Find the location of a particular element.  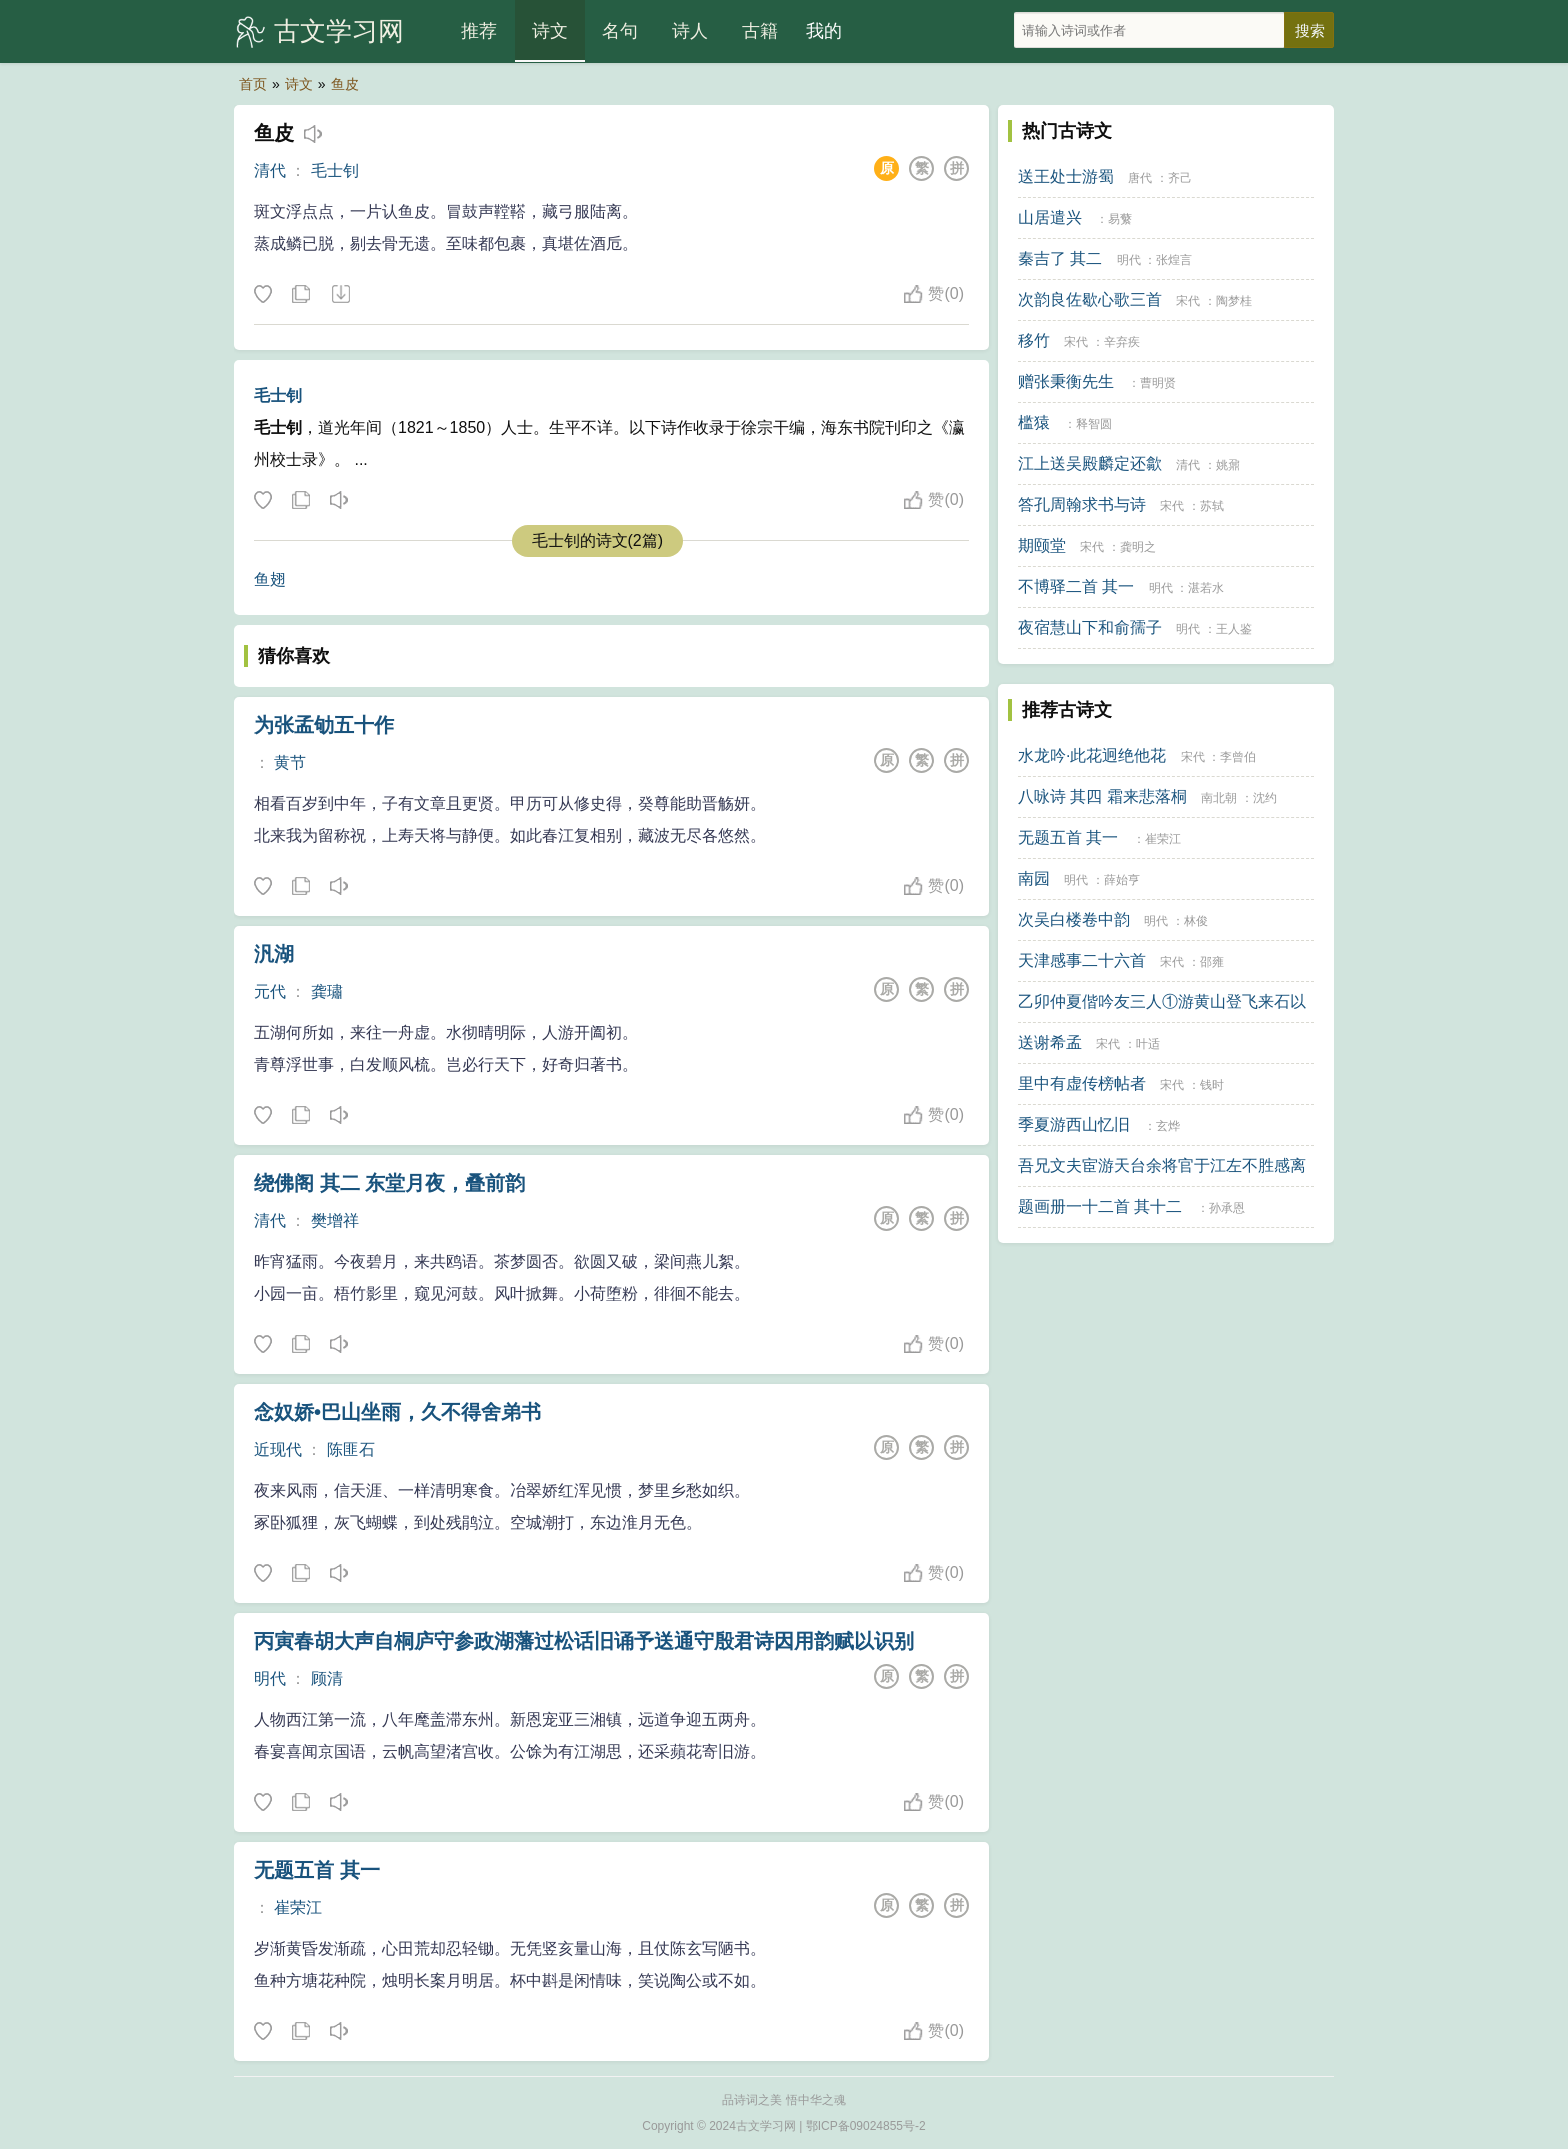

次吴白楼卷中韵 is located at coordinates (1074, 919).